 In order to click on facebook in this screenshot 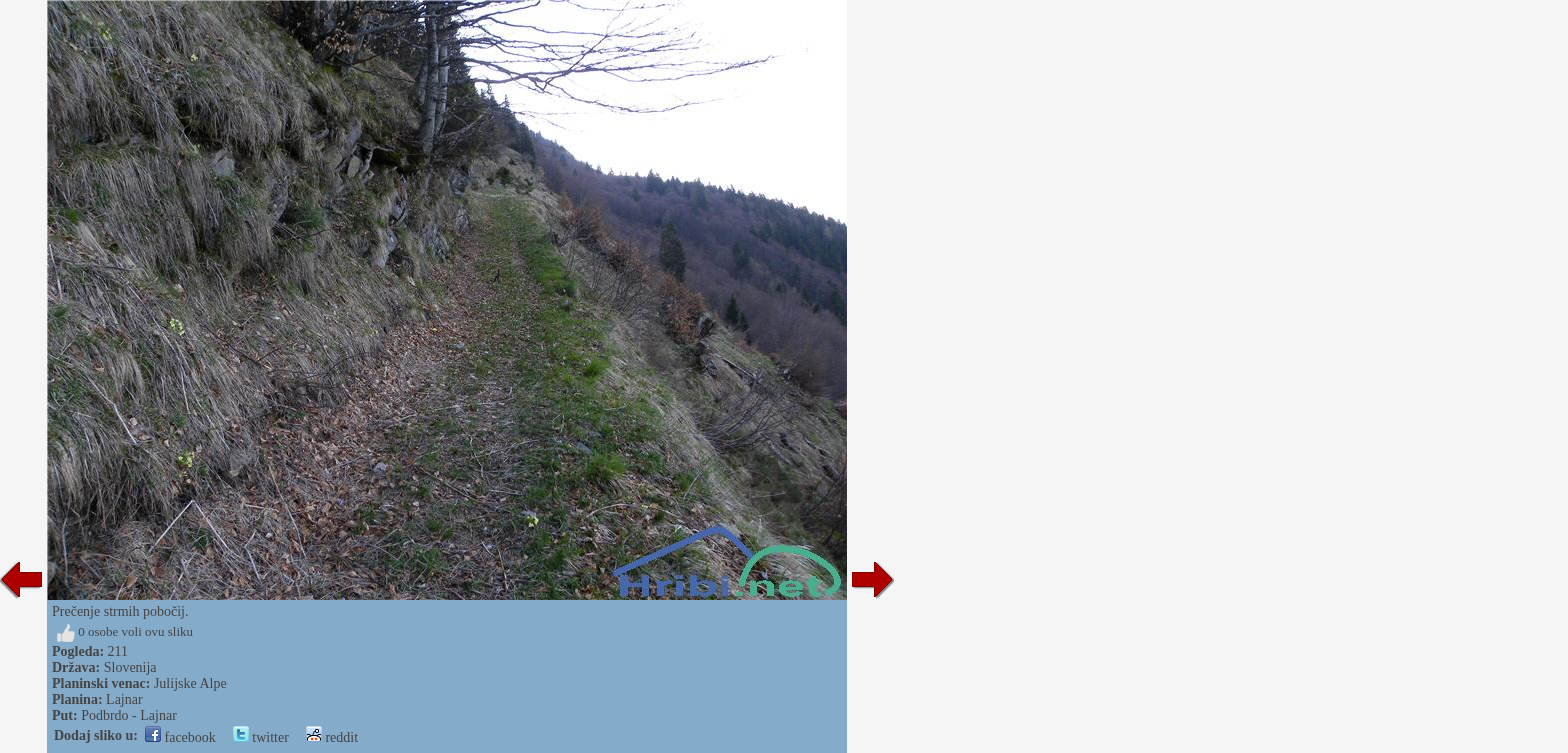, I will do `click(180, 737)`.